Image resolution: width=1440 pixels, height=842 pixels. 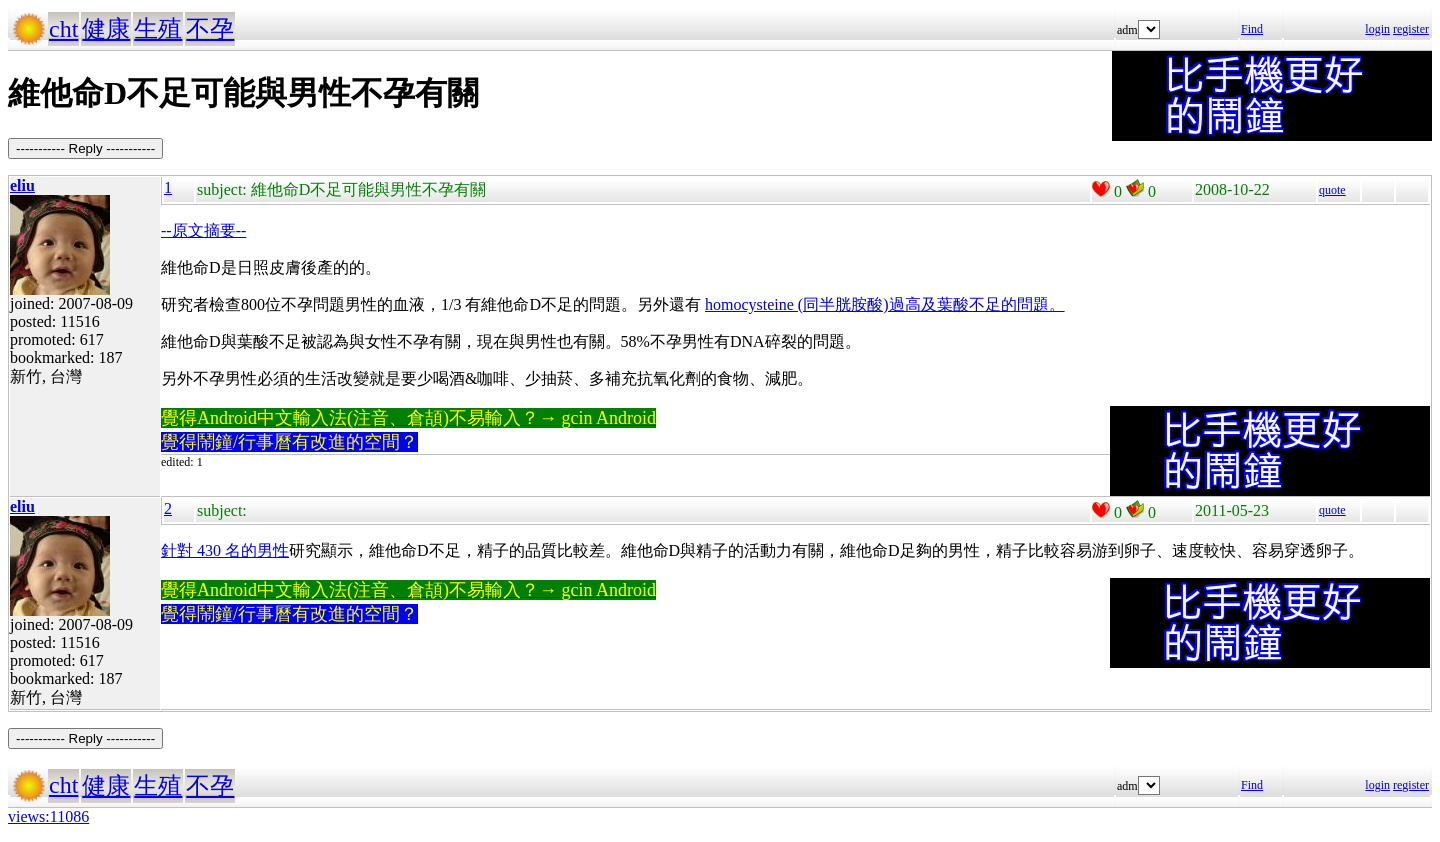 What do you see at coordinates (203, 230) in the screenshot?
I see `--原文摘要--` at bounding box center [203, 230].